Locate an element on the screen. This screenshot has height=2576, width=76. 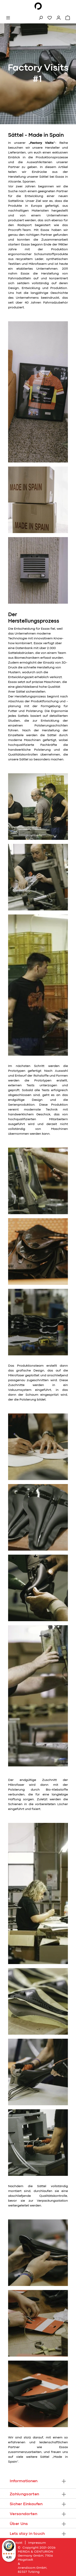
[Suchen] is located at coordinates (41, 18).